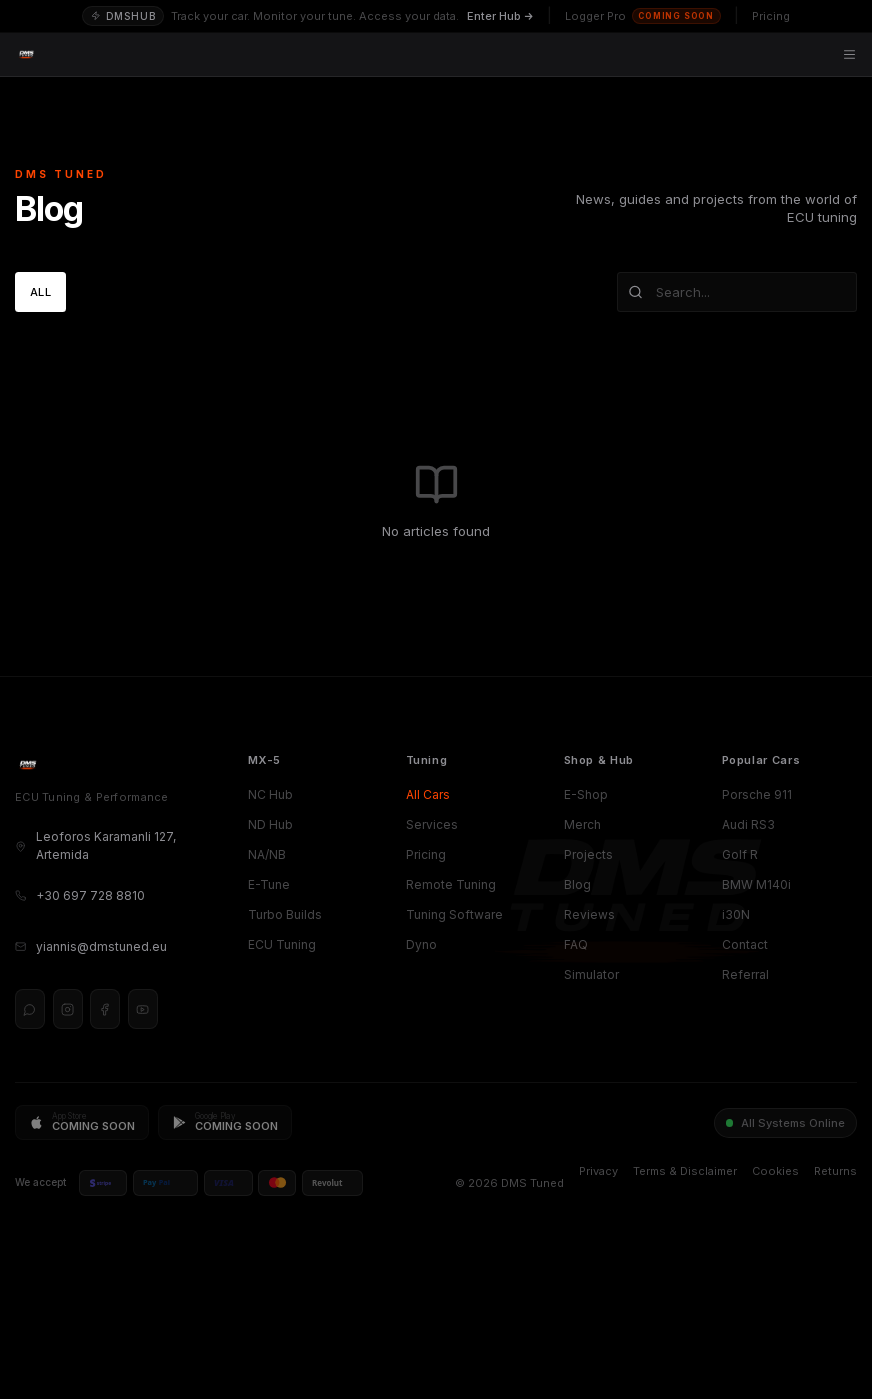  I want to click on yiannis@dmstuned.eu, so click(91, 946).